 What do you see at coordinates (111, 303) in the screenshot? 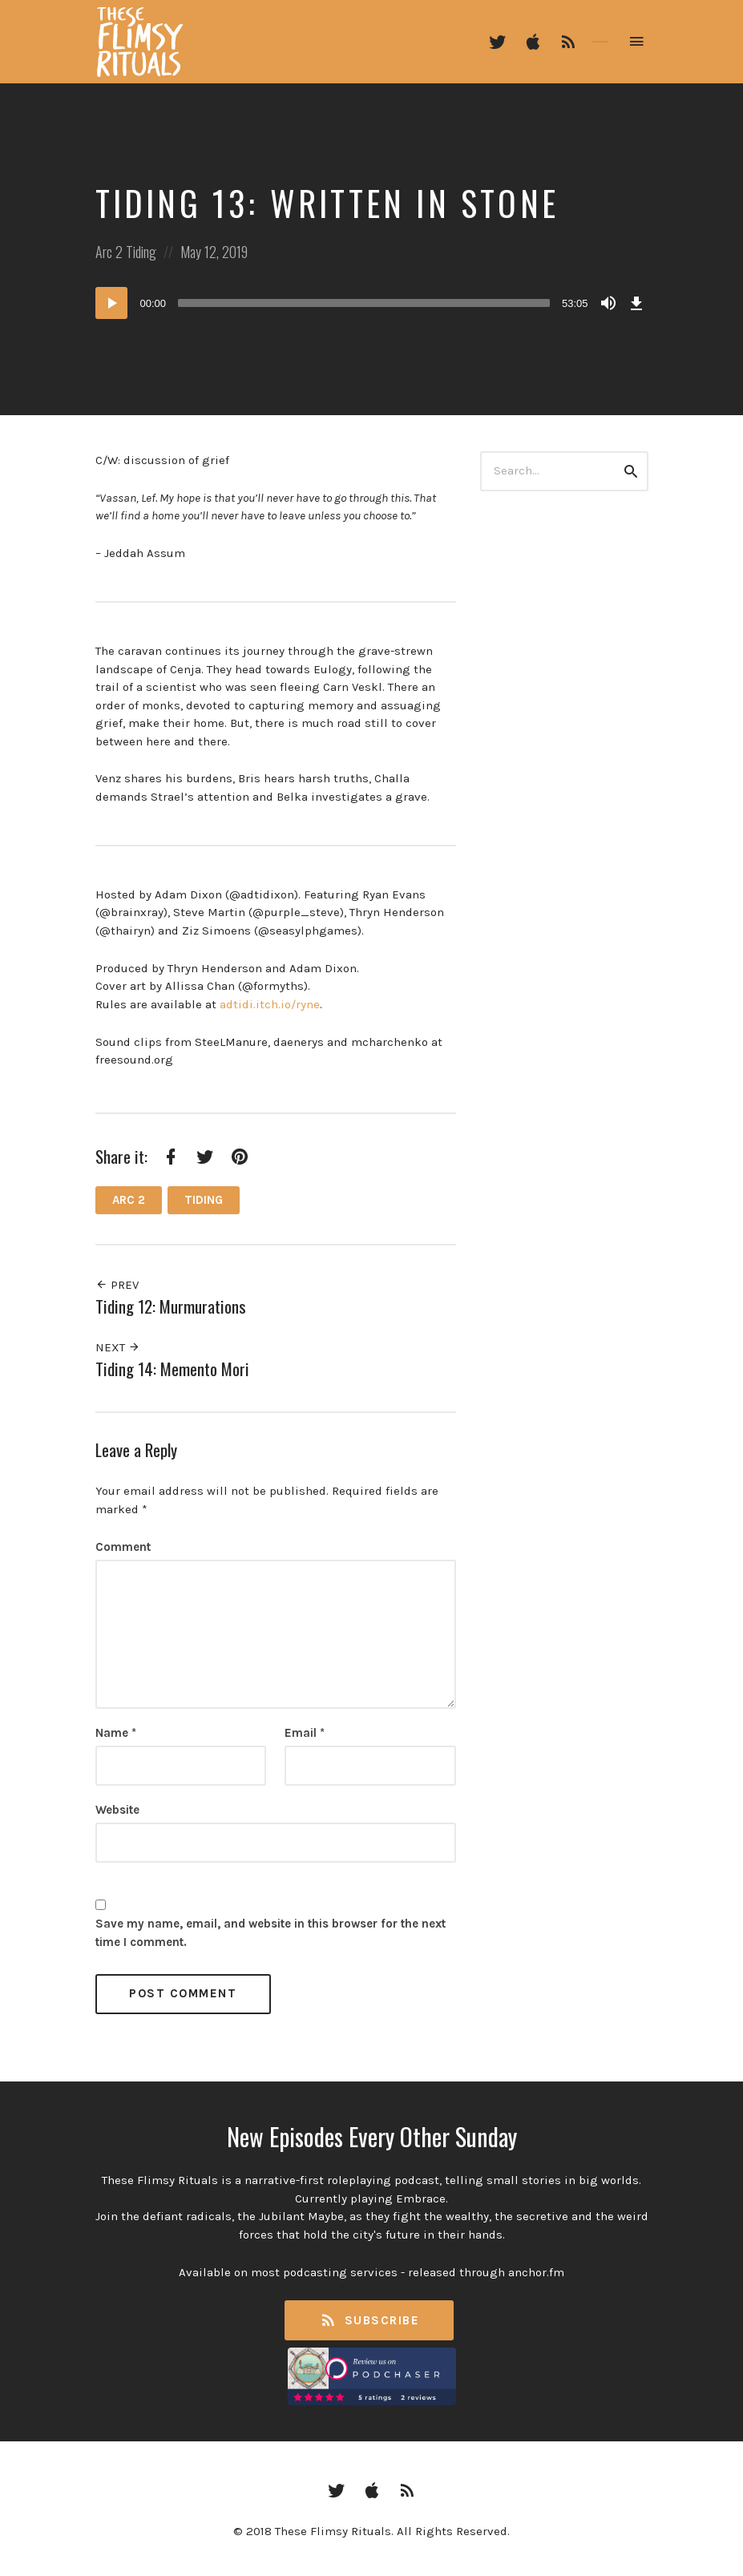
I see `[Play]` at bounding box center [111, 303].